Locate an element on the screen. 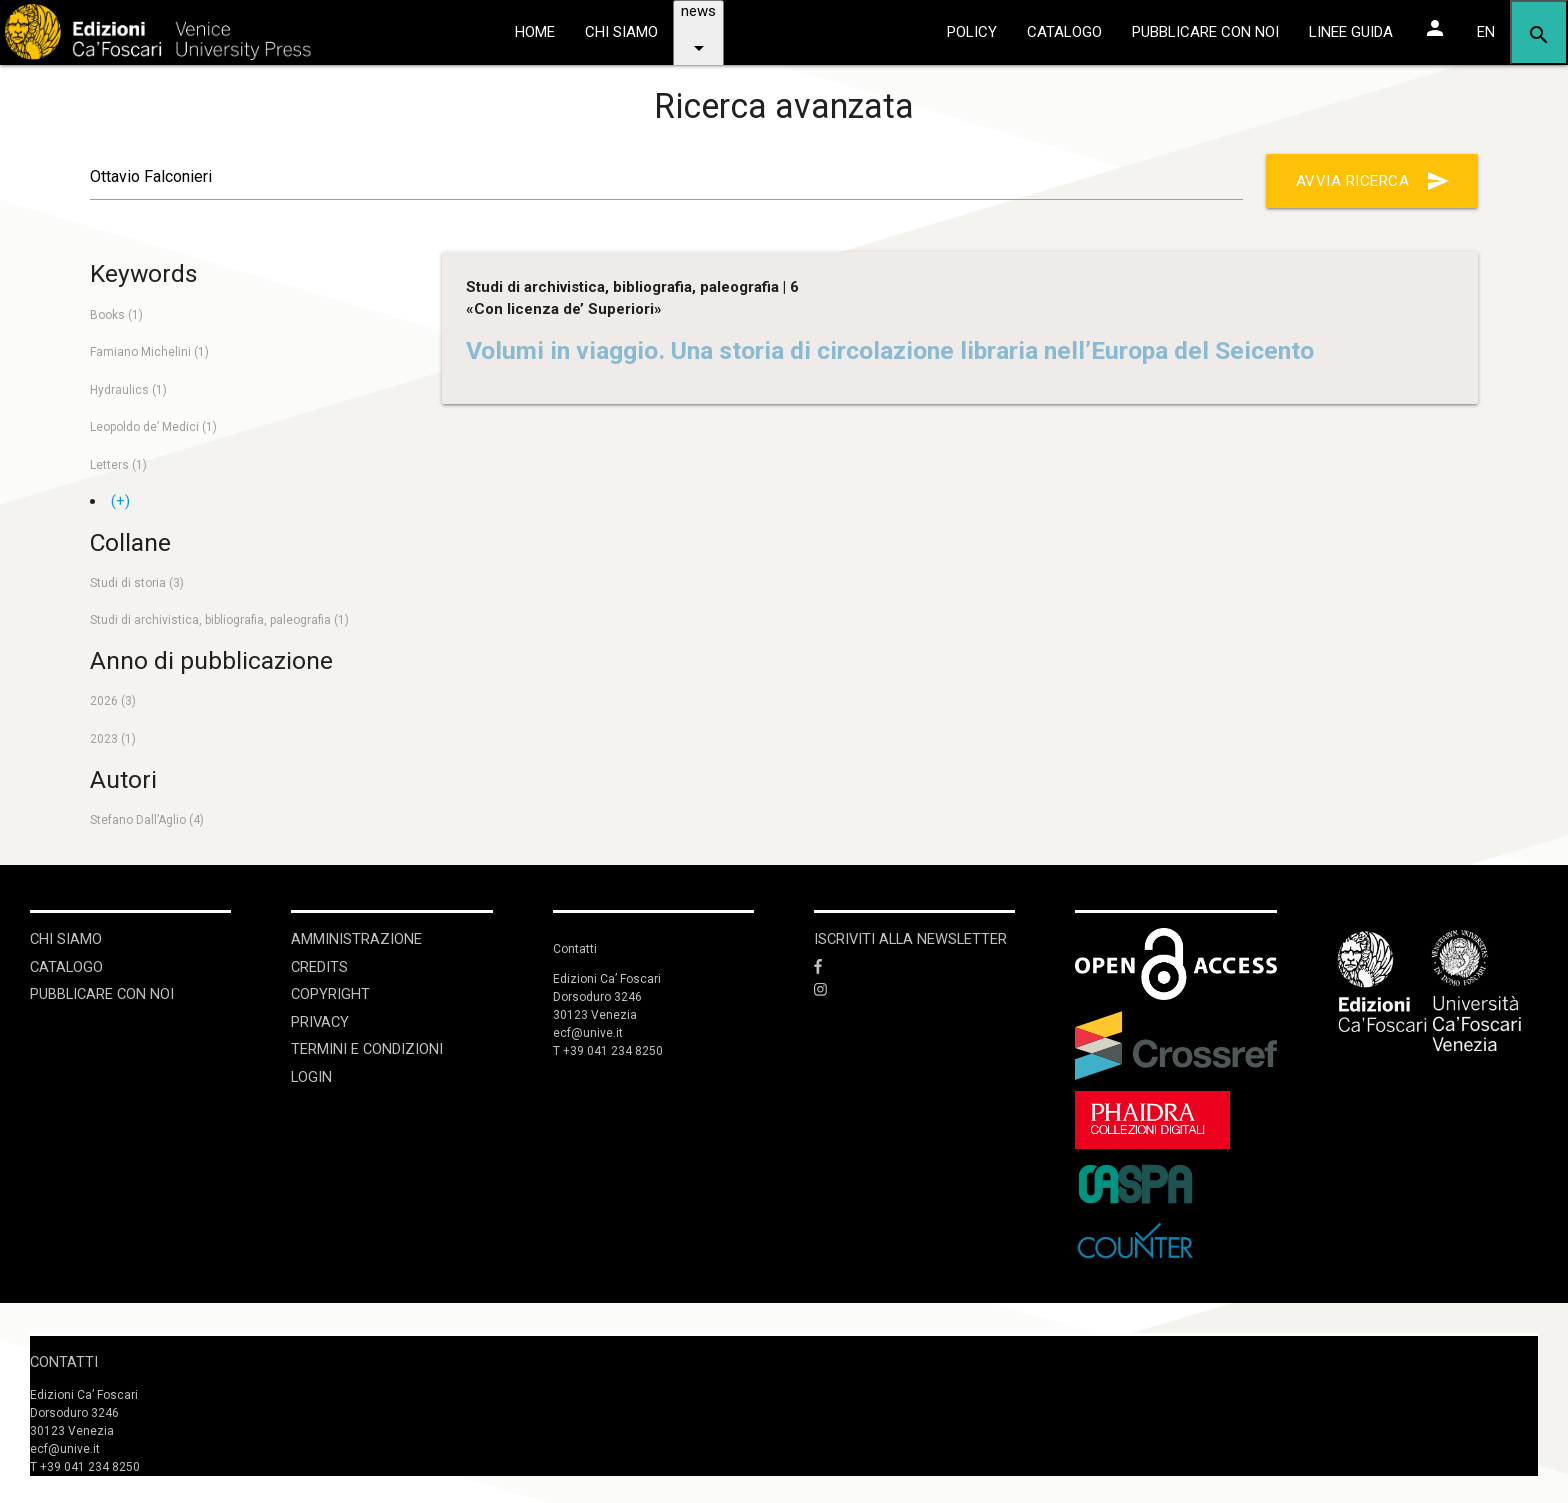  Termini e condizioni is located at coordinates (367, 1047).